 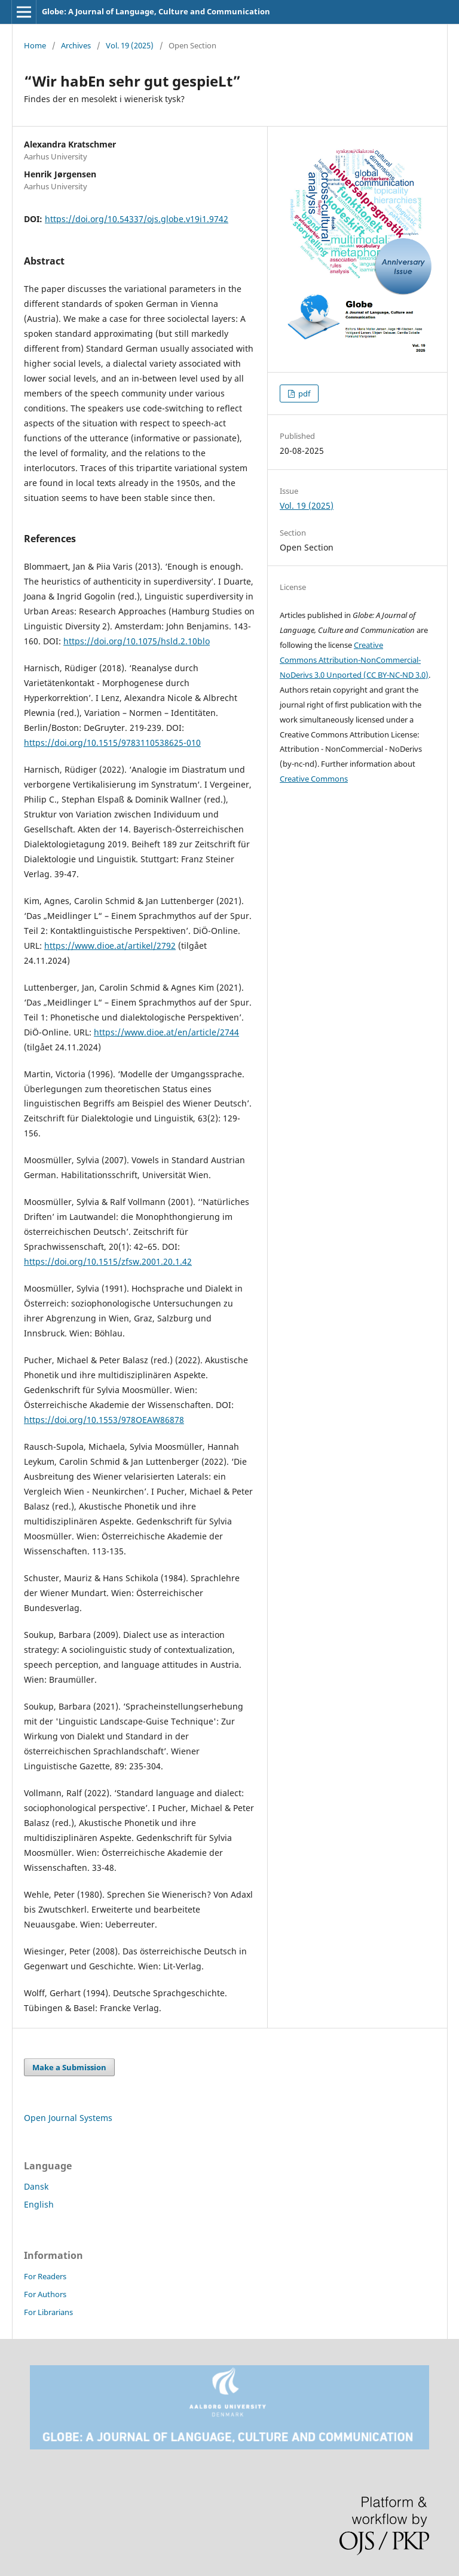 What do you see at coordinates (110, 945) in the screenshot?
I see `https://www.dioe.at/artikel/2792` at bounding box center [110, 945].